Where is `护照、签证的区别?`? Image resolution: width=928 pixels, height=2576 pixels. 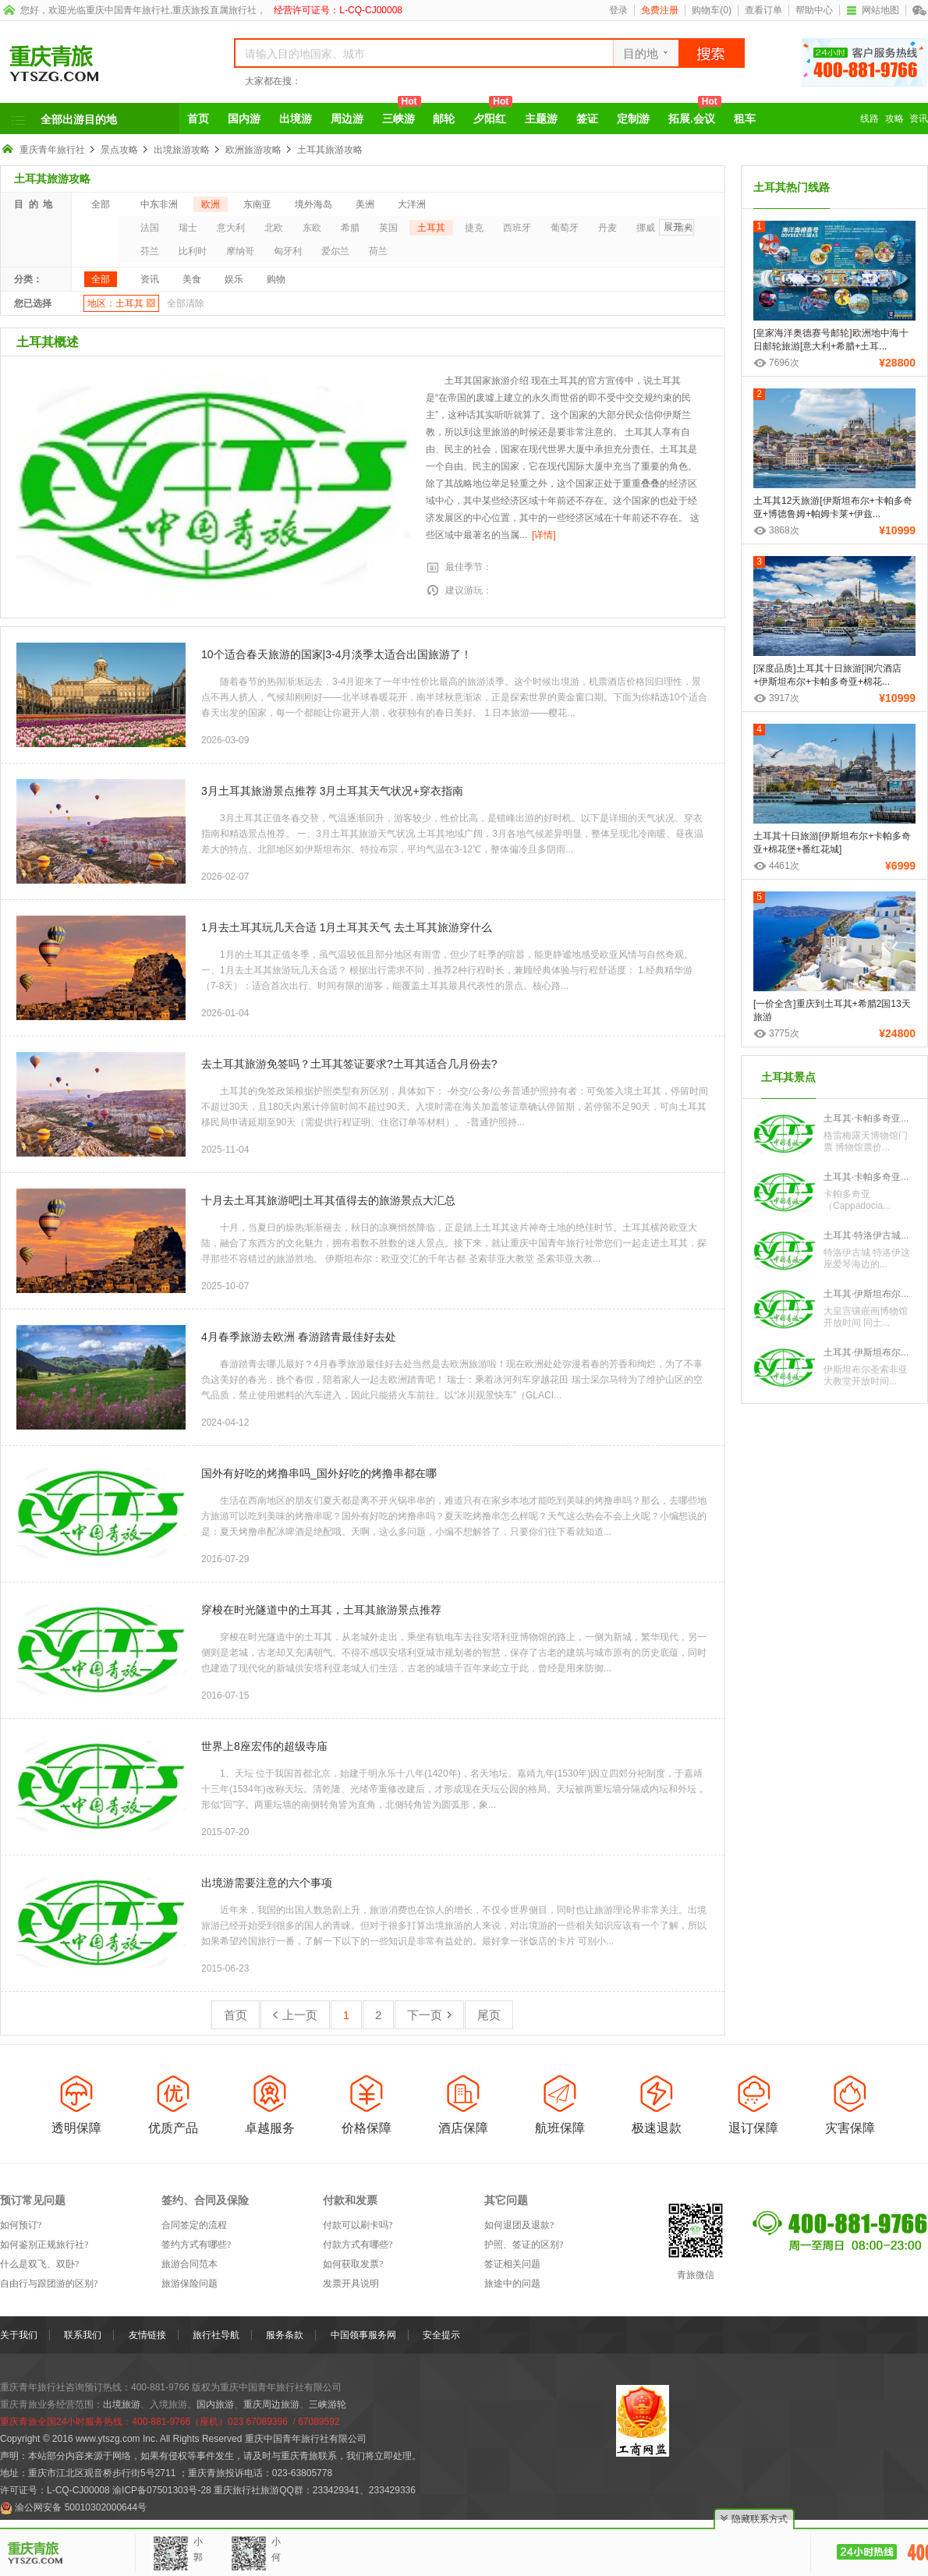
护照、签证的区别? is located at coordinates (523, 2244).